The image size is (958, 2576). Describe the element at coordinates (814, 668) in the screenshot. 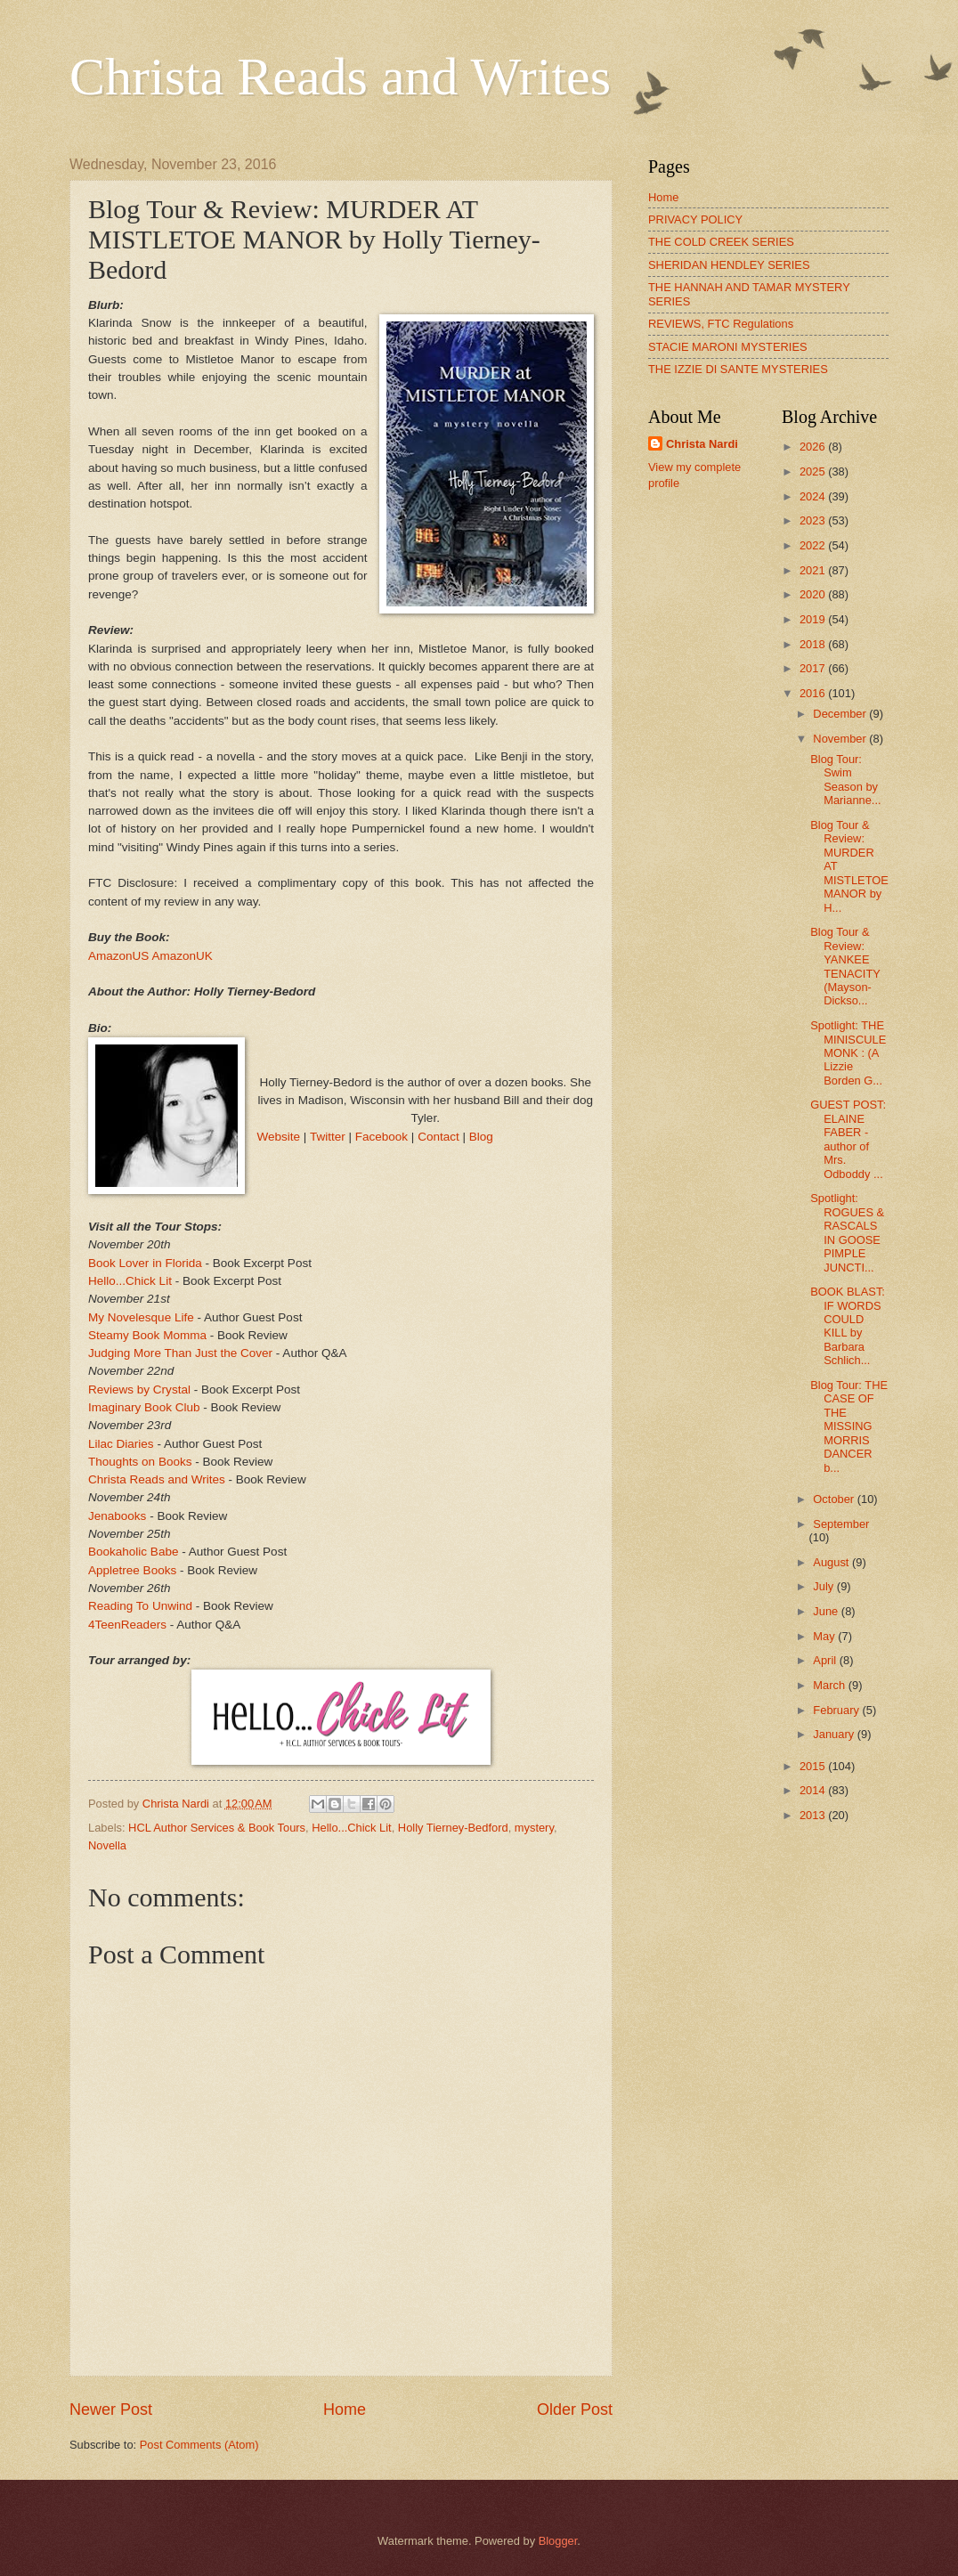

I see `2017` at that location.